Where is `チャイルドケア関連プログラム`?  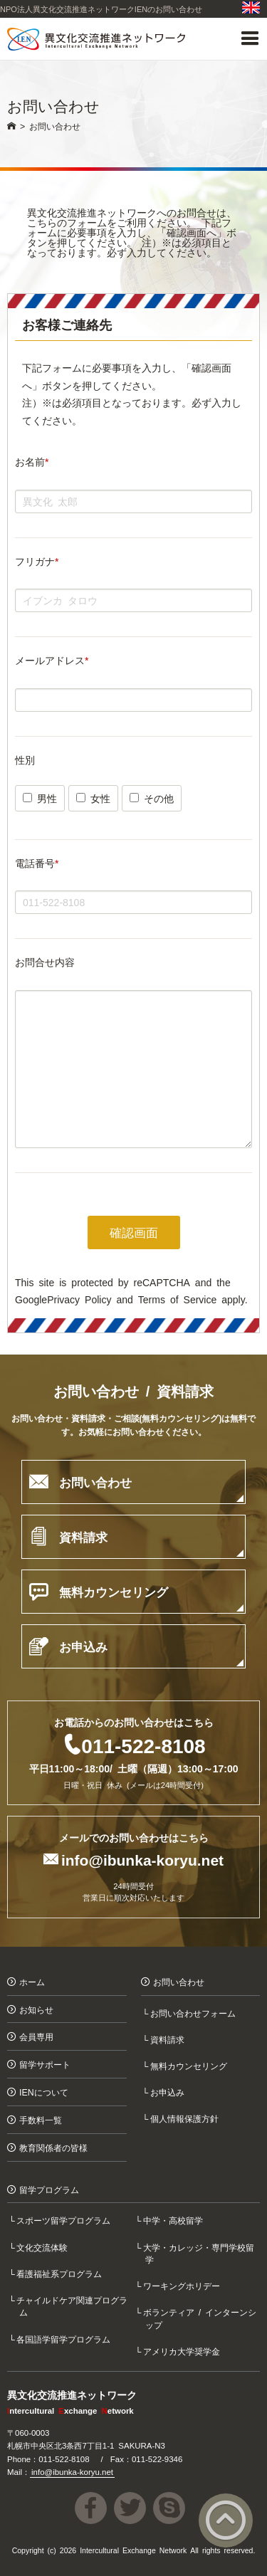
チャイルドケア関連プログラム is located at coordinates (73, 2305).